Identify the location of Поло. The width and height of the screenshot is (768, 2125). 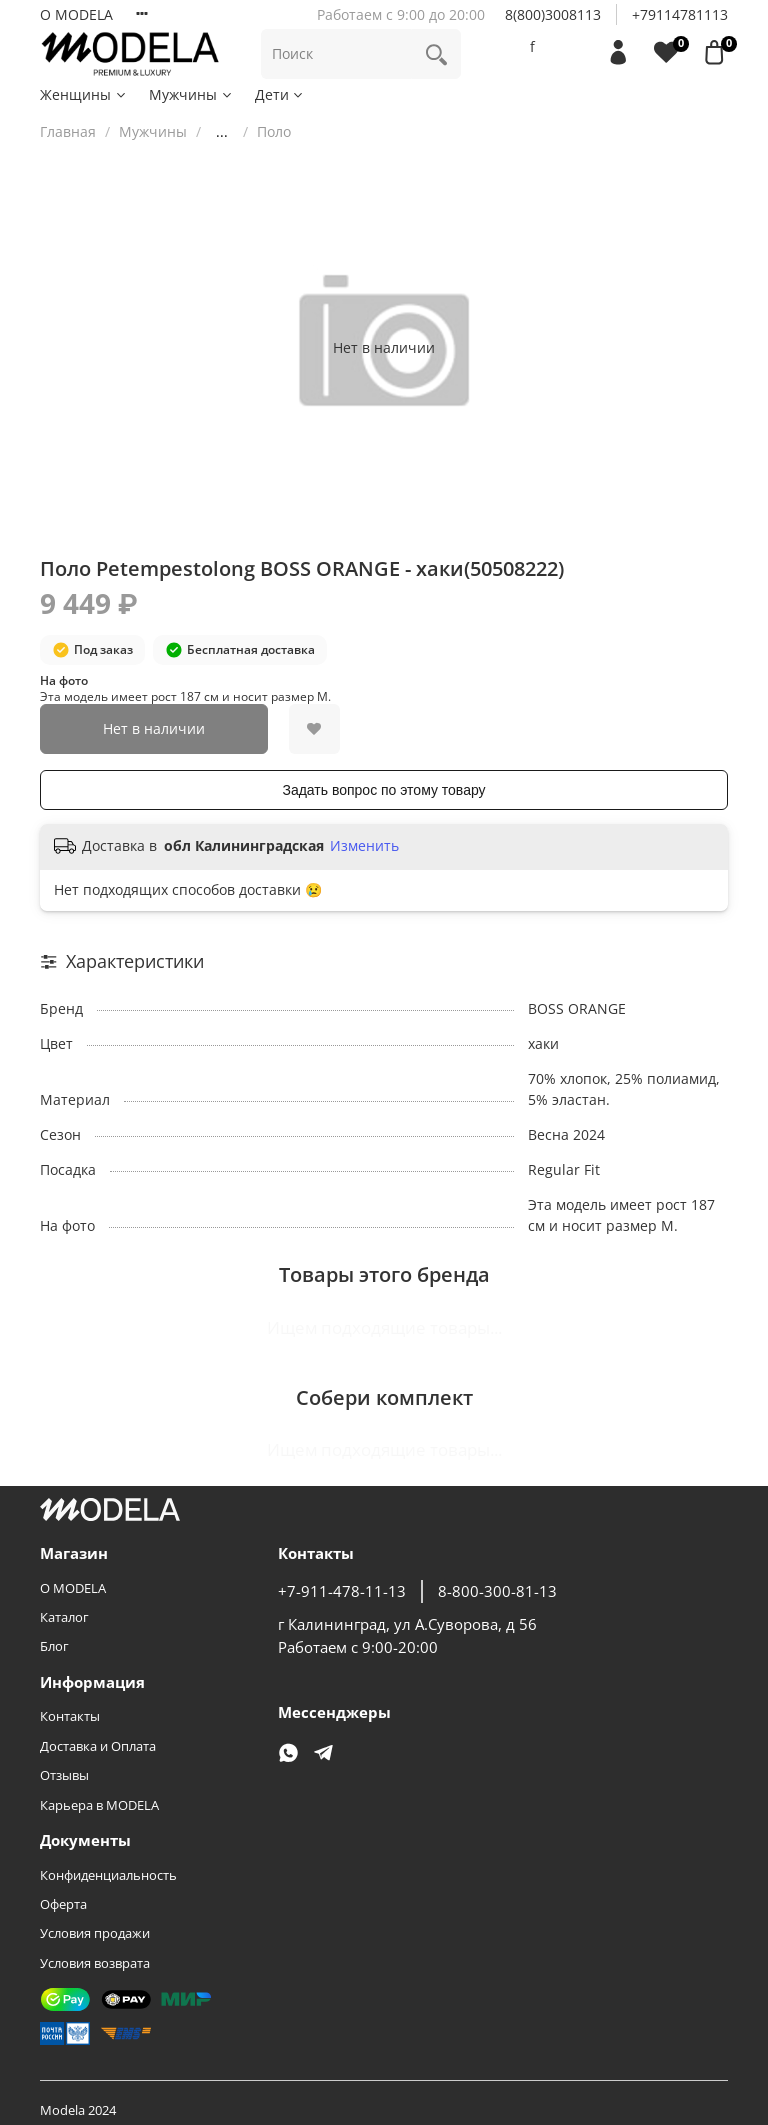
(274, 131).